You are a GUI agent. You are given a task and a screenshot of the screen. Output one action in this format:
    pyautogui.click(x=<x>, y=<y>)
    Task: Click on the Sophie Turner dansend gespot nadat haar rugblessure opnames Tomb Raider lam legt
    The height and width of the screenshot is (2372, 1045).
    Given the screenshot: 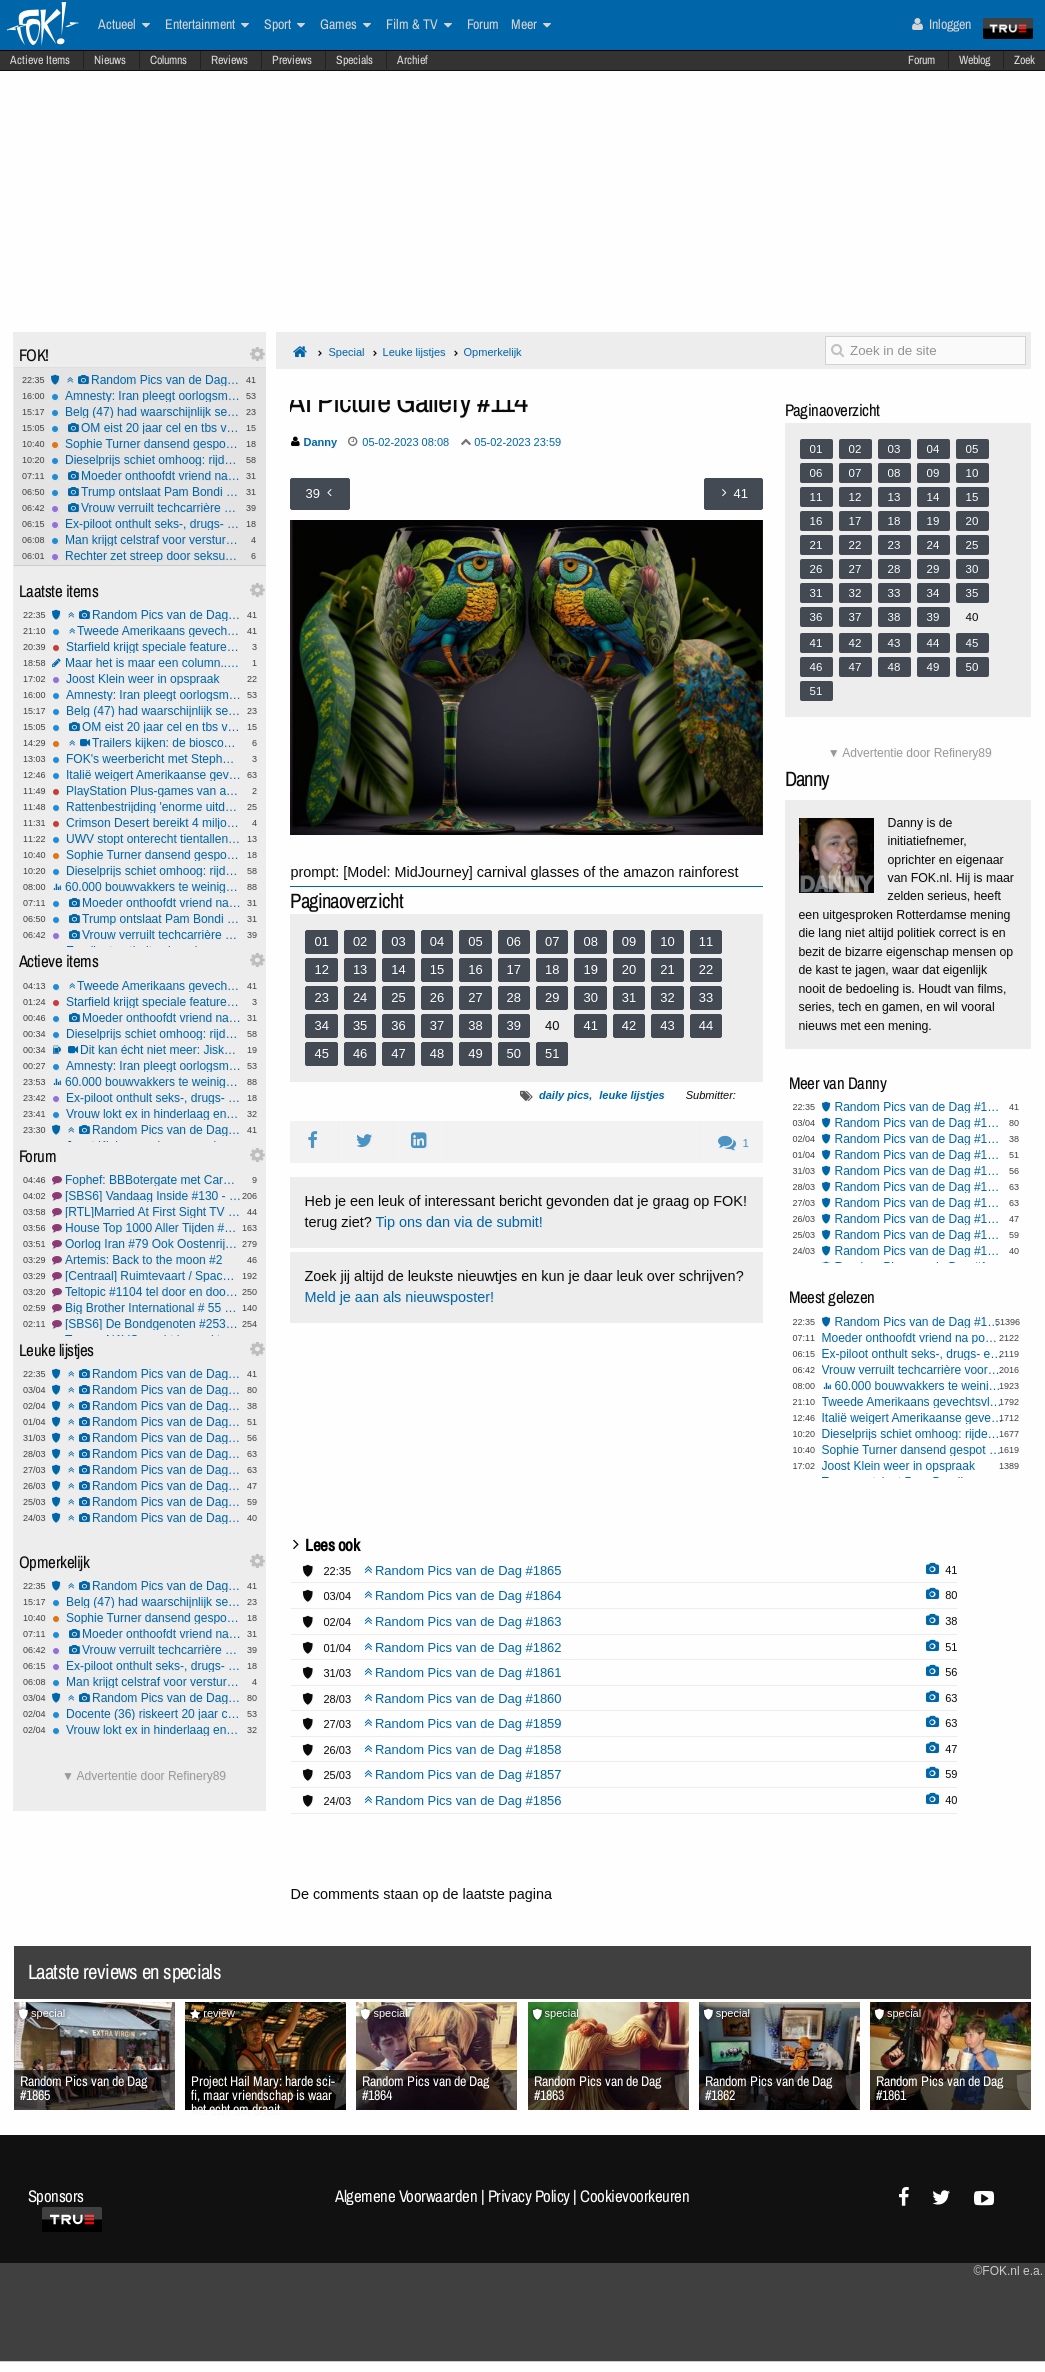 What is the action you would take?
    pyautogui.click(x=145, y=444)
    